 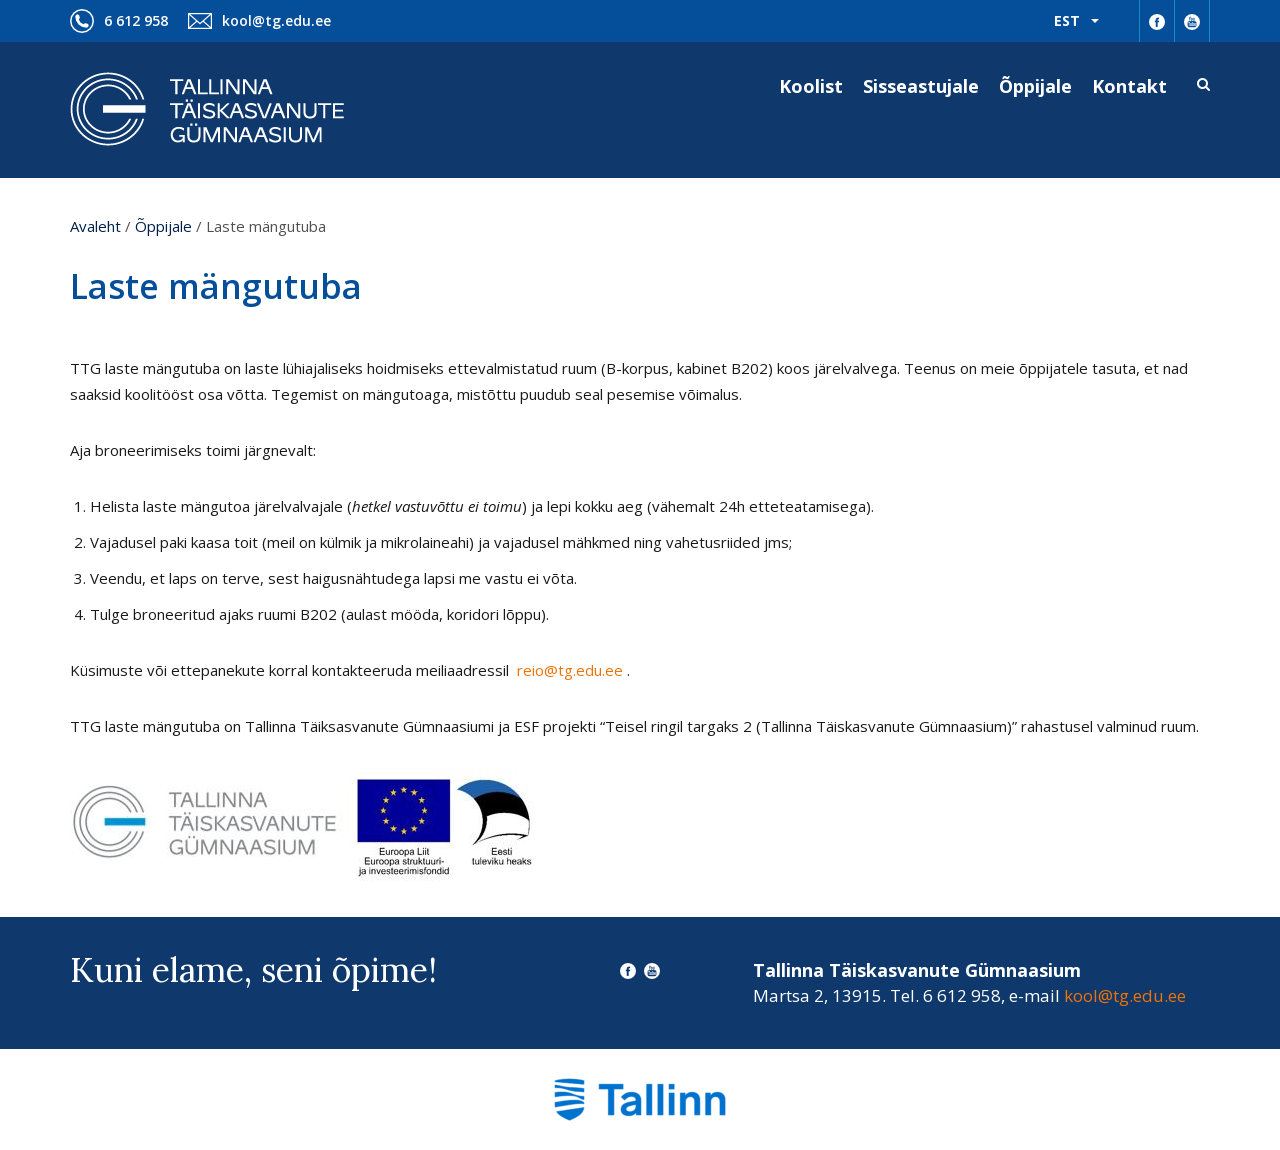 I want to click on [menuitem], so click(x=1076, y=21).